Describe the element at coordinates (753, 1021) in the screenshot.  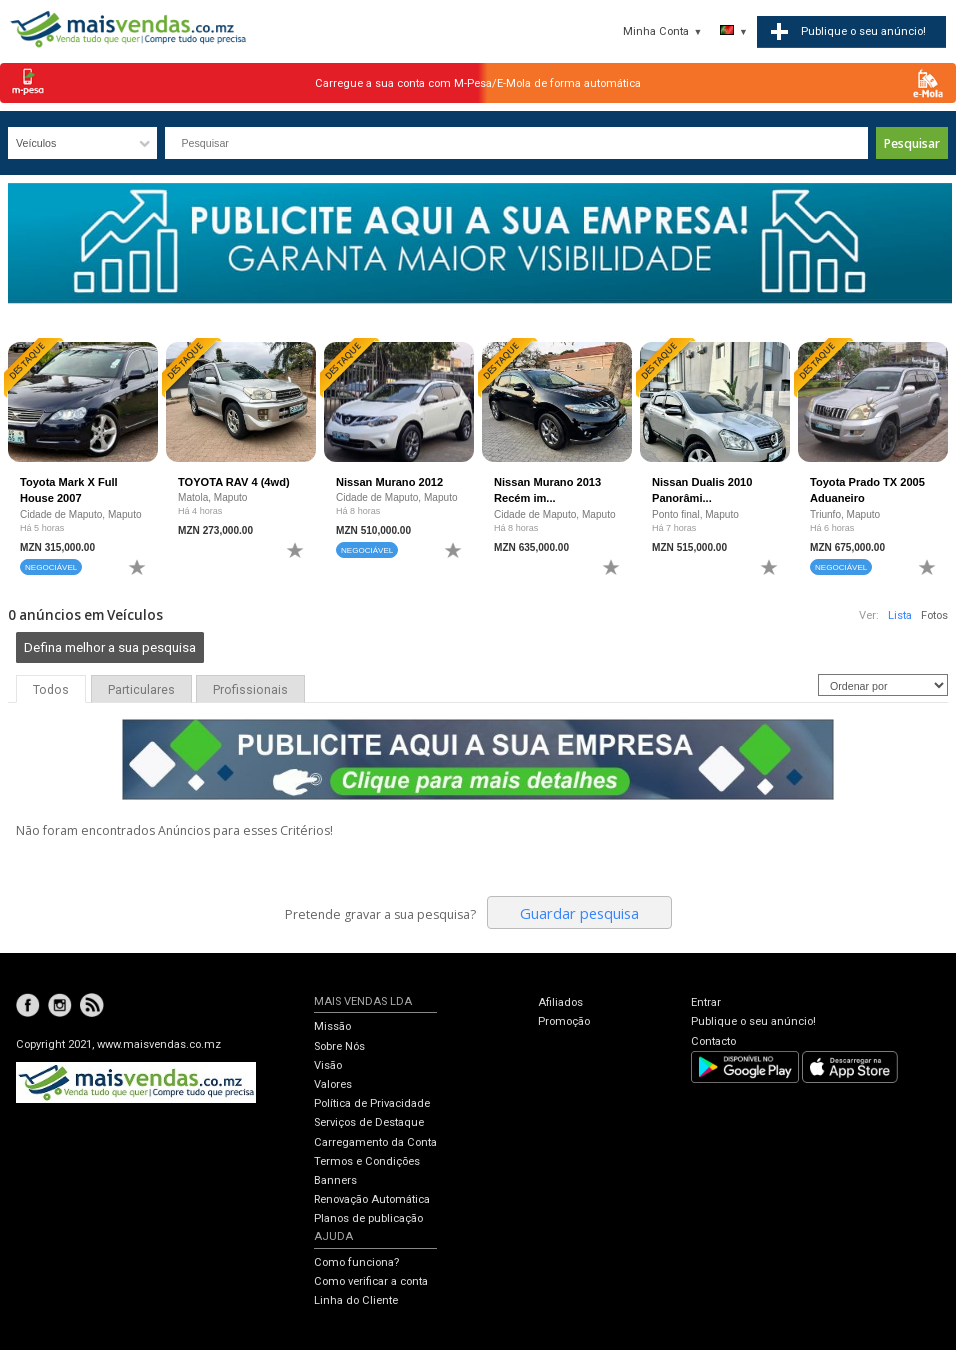
I see `Publique o seu anúncio!` at that location.